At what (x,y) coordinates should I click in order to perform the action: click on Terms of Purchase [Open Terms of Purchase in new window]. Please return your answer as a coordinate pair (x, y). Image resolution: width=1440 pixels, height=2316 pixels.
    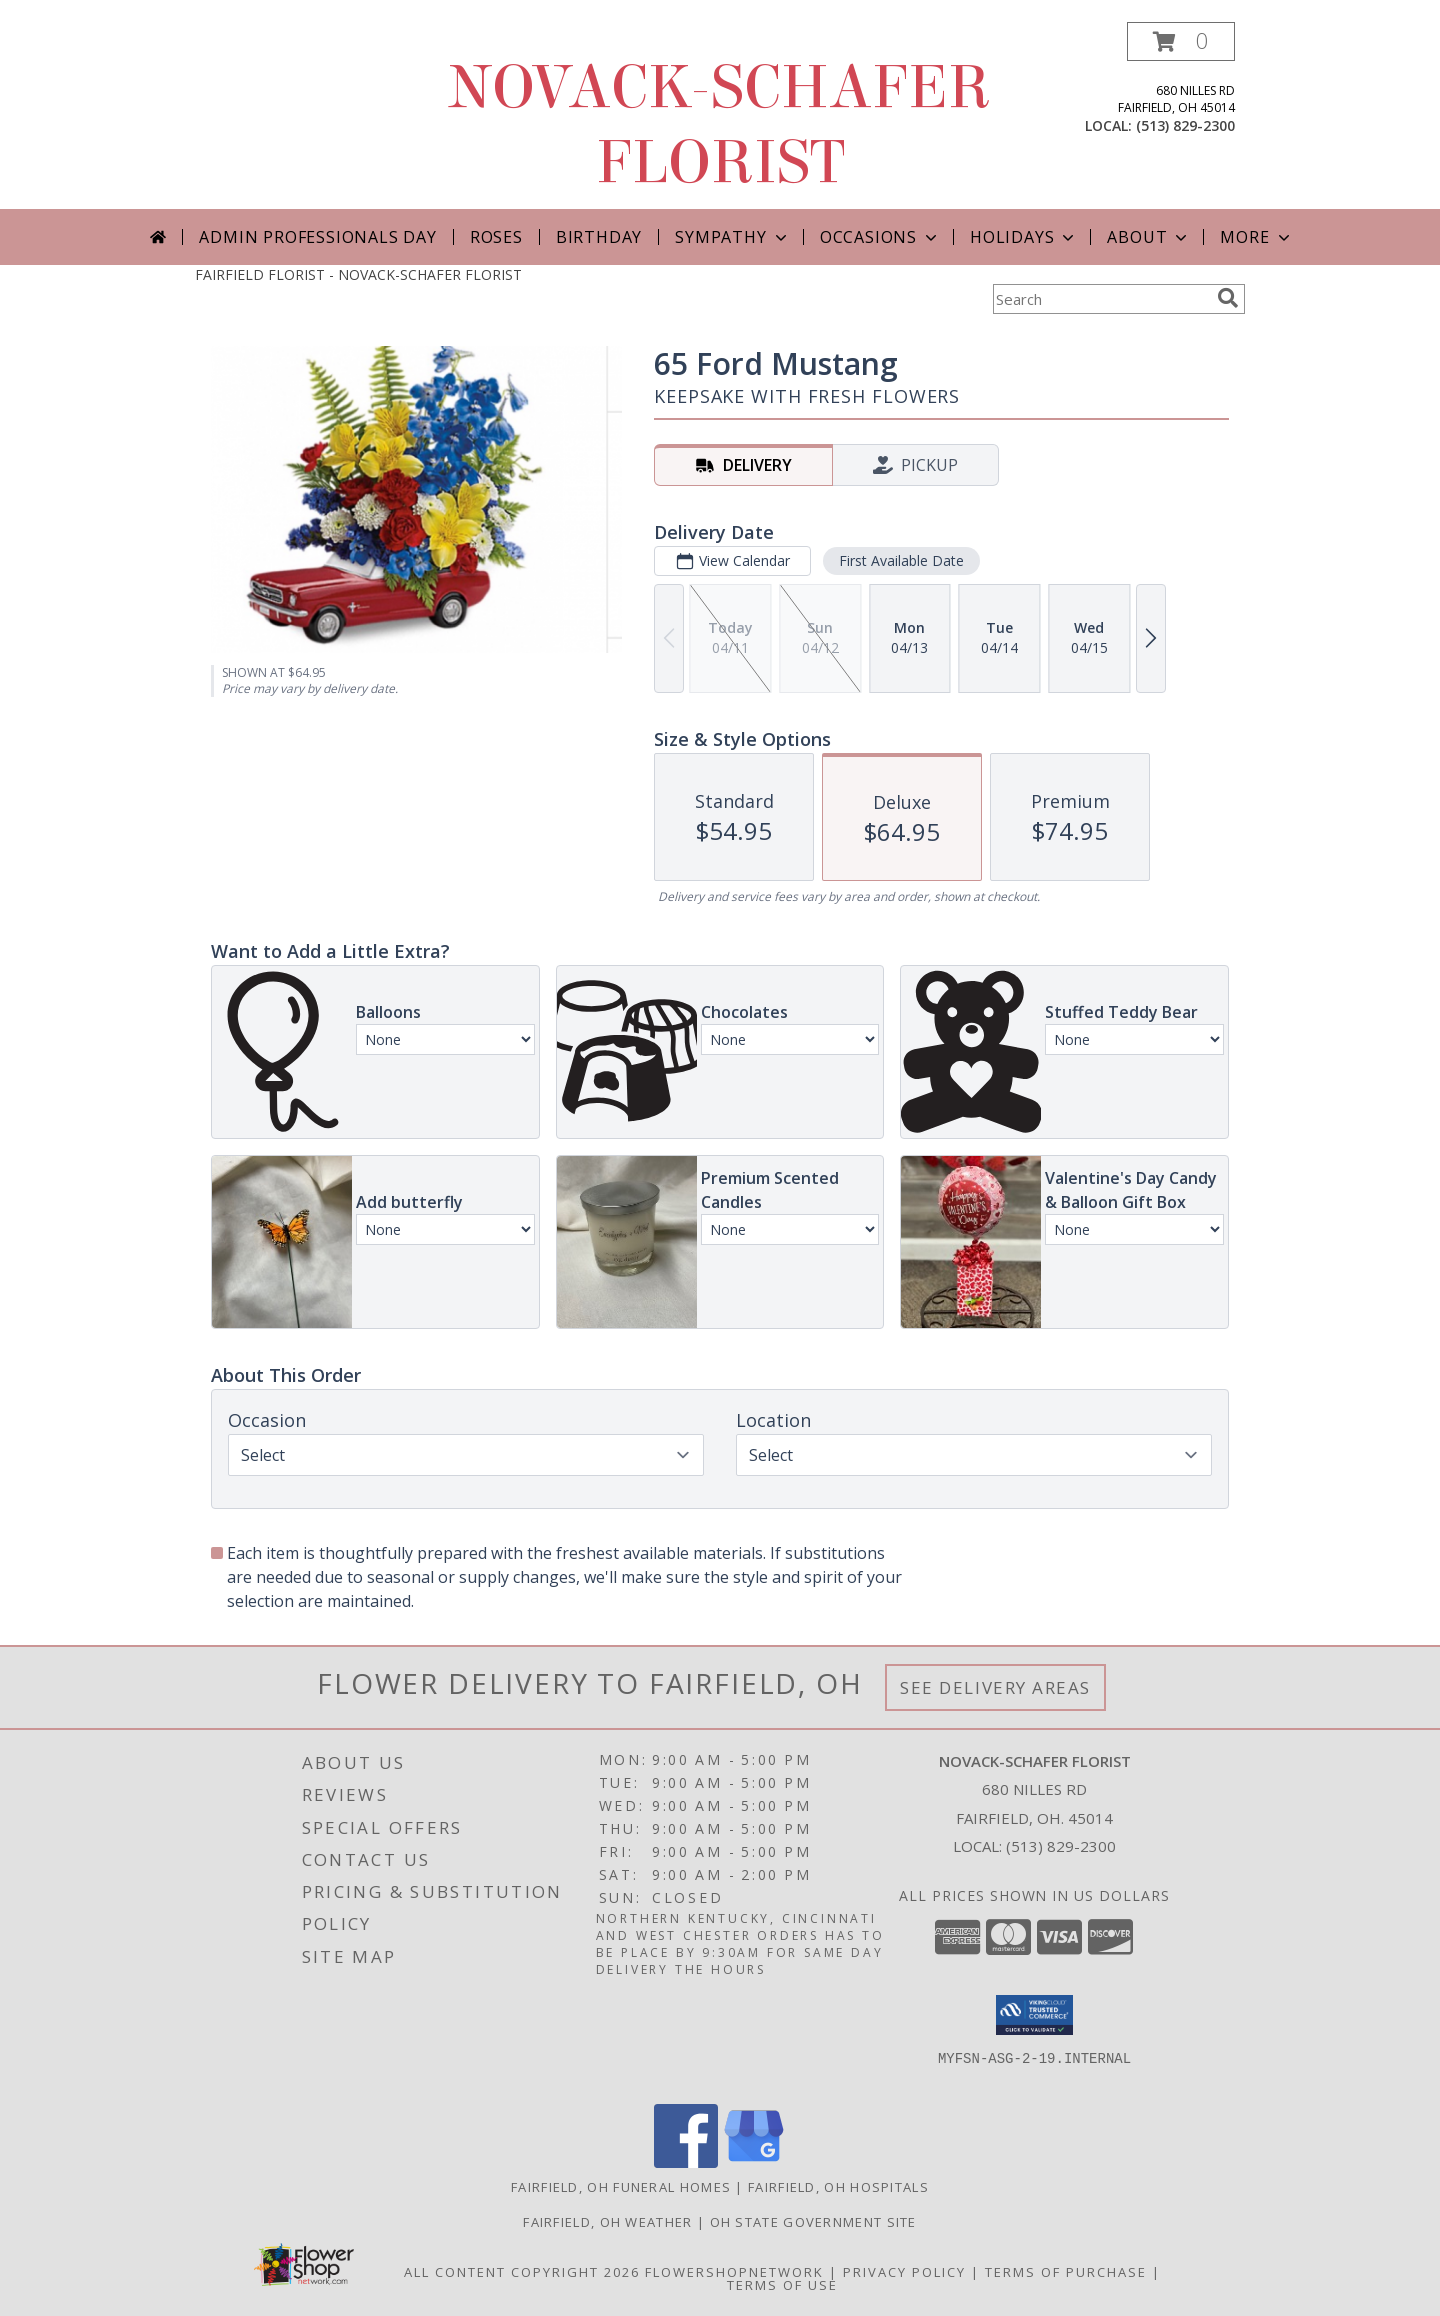
    Looking at the image, I should click on (1066, 2272).